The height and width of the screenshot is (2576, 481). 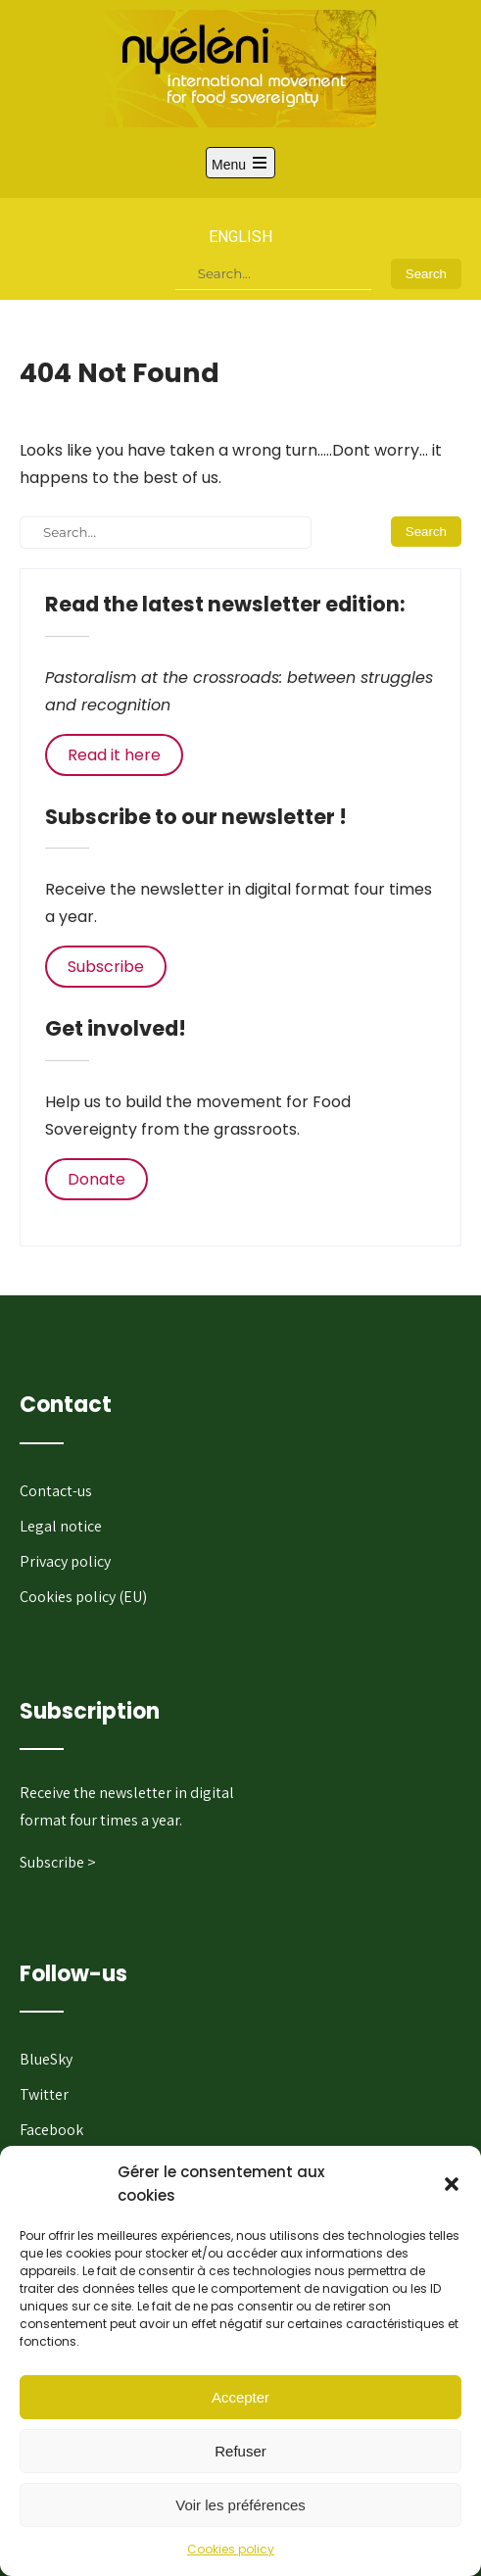 What do you see at coordinates (240, 236) in the screenshot?
I see `English` at bounding box center [240, 236].